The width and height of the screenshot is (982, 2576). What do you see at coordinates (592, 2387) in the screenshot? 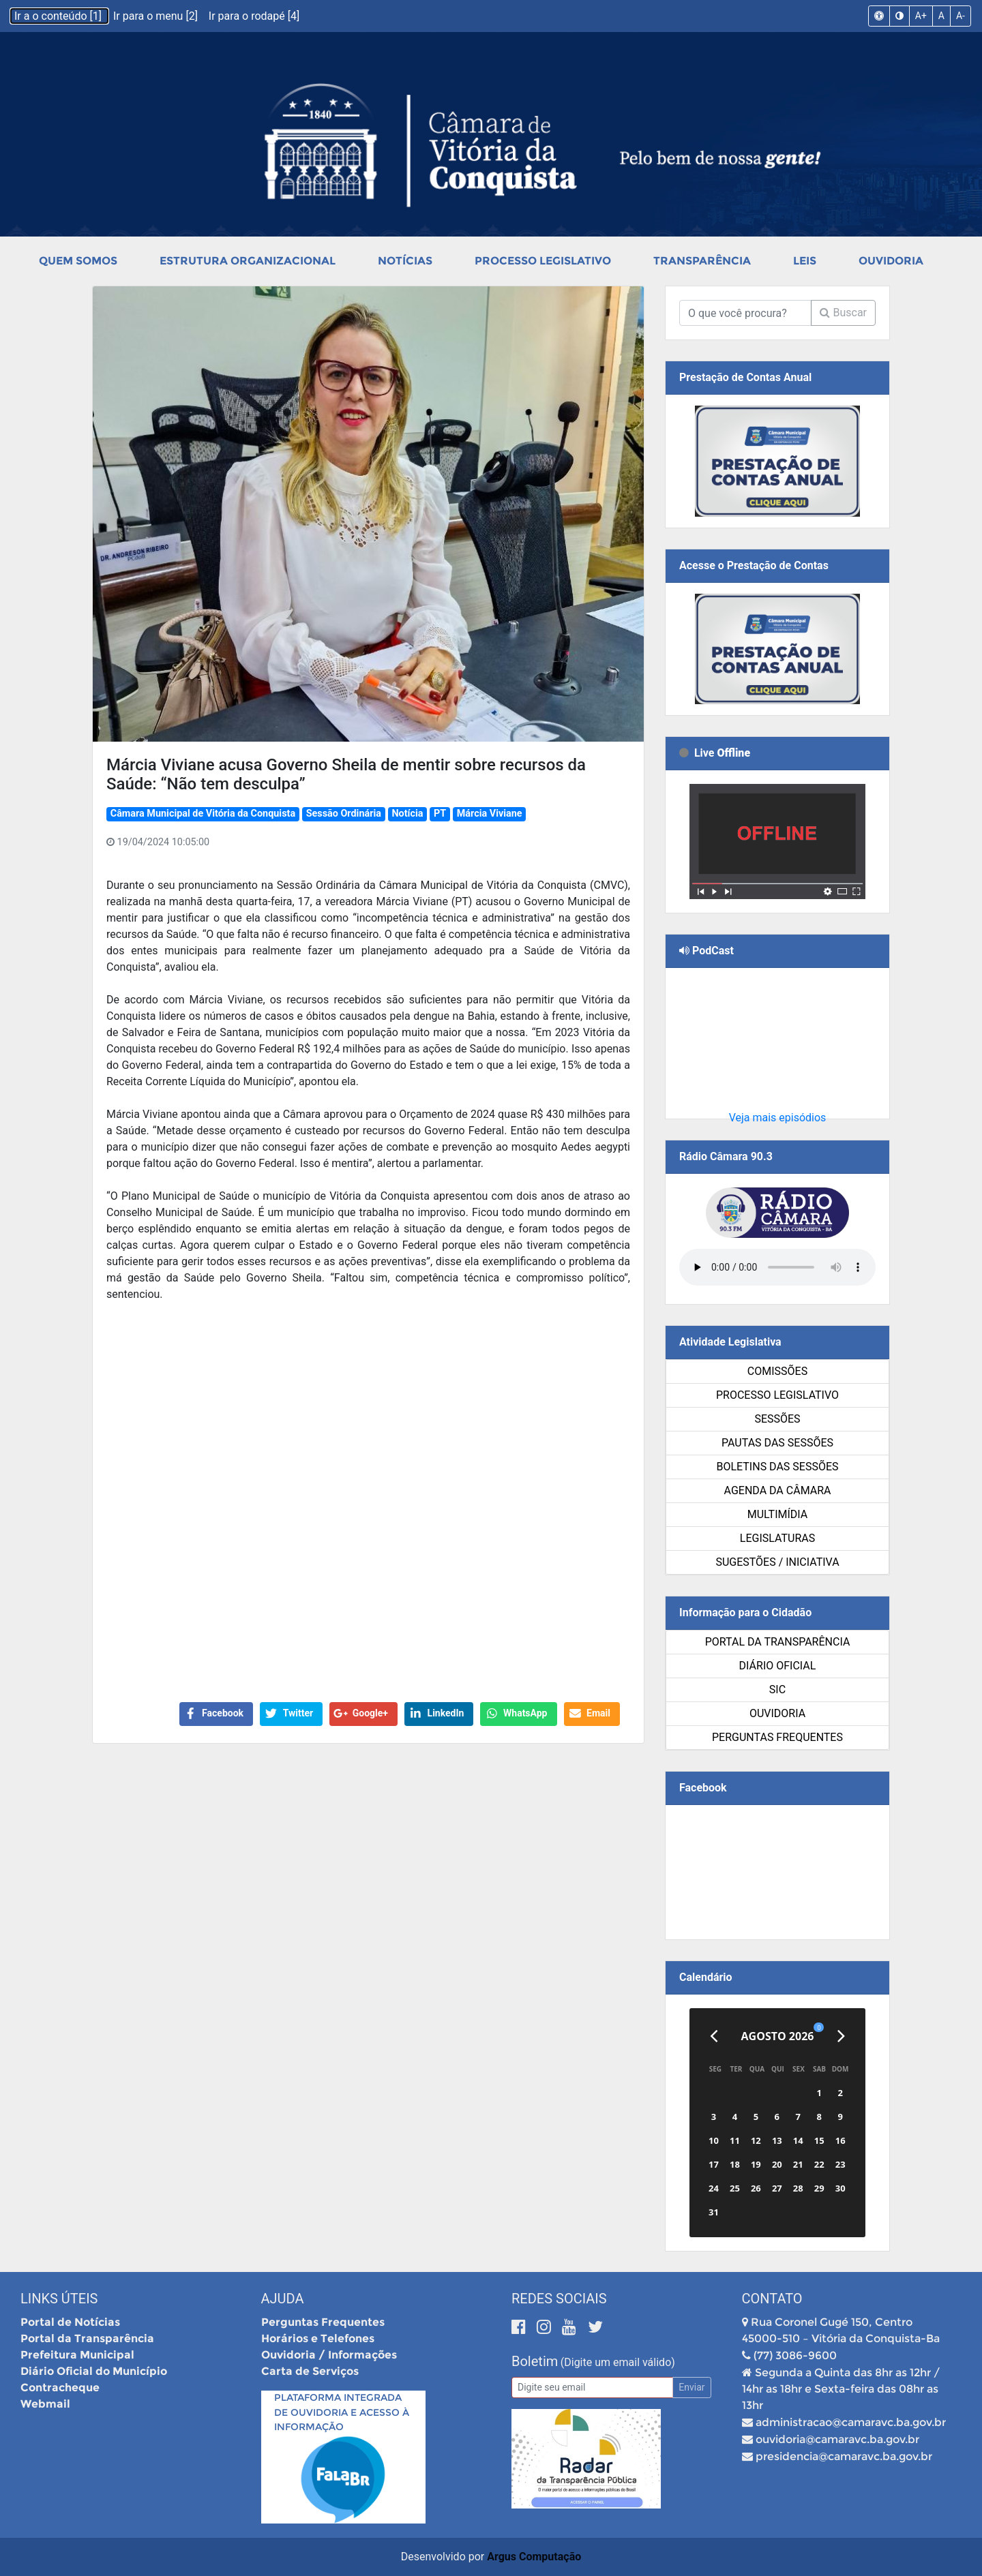
I see `[Email]` at bounding box center [592, 2387].